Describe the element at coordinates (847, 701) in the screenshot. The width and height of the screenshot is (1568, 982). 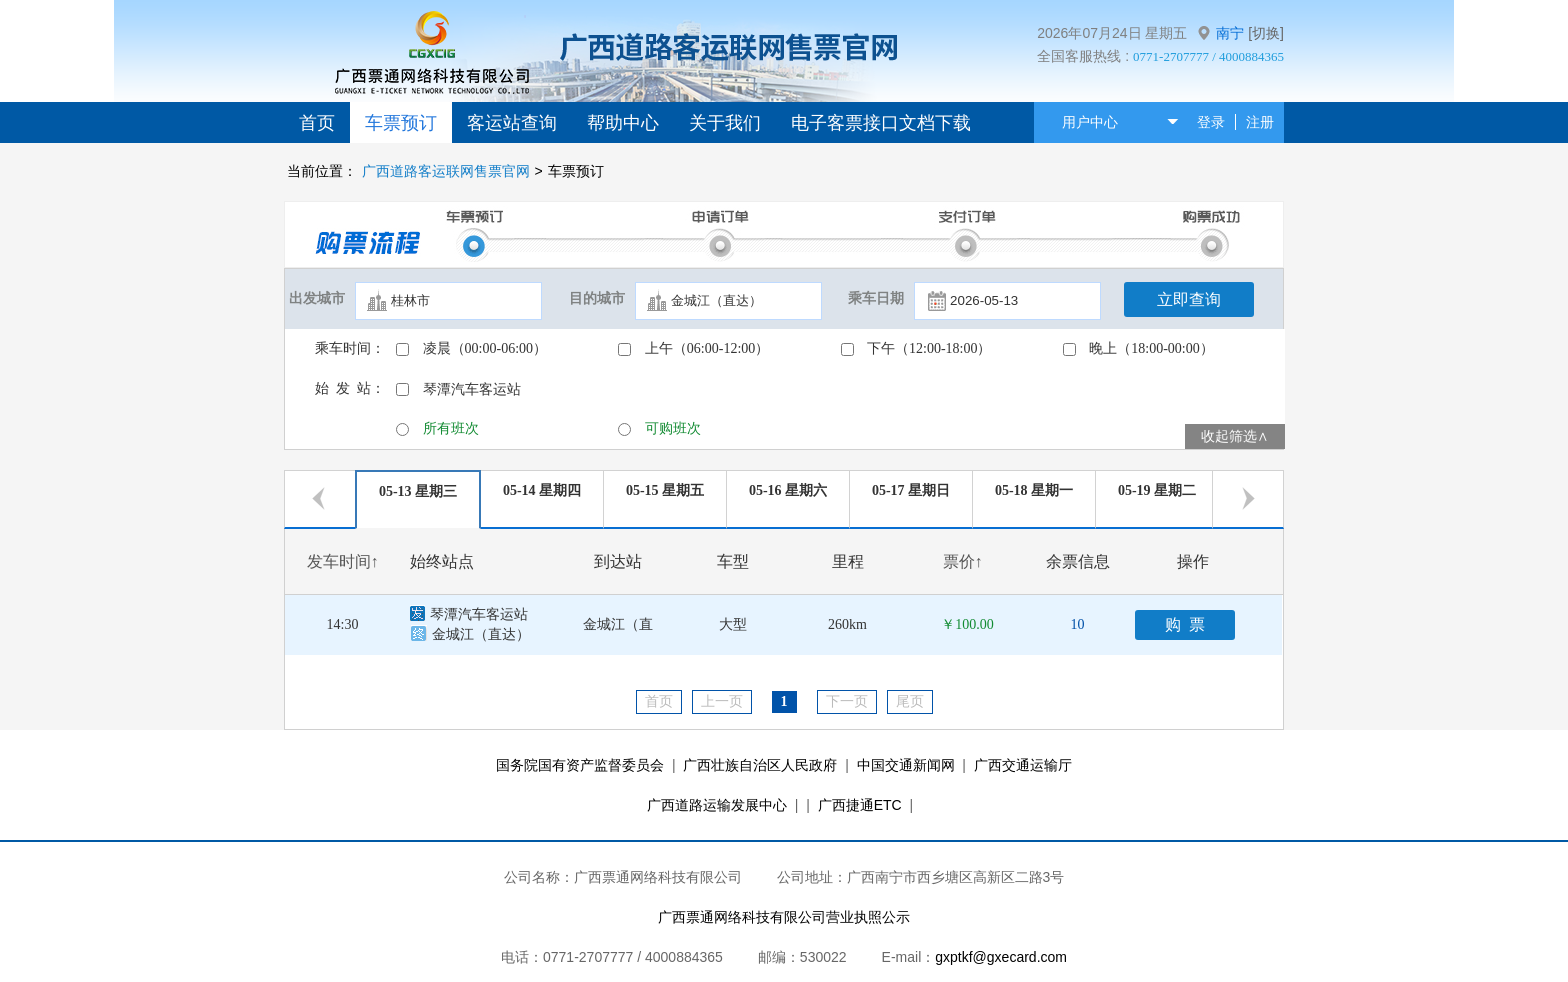
I see `下一页` at that location.